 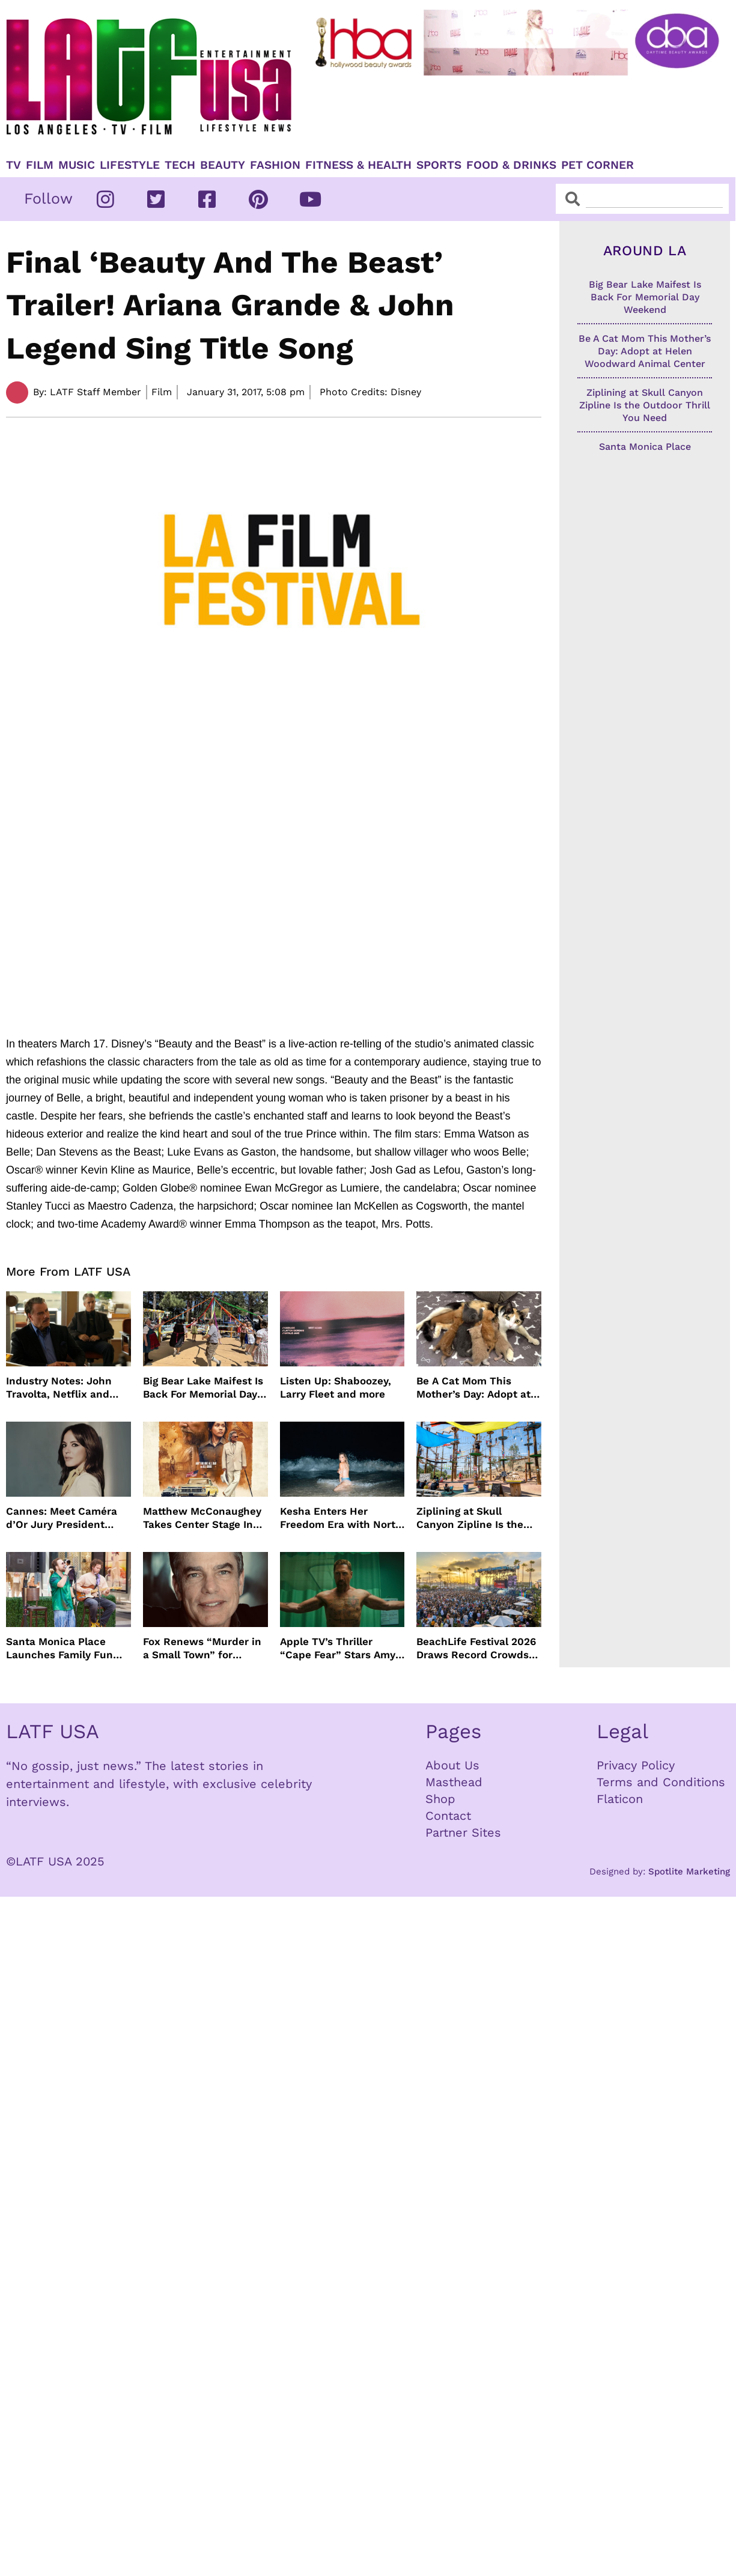 What do you see at coordinates (39, 165) in the screenshot?
I see `Film` at bounding box center [39, 165].